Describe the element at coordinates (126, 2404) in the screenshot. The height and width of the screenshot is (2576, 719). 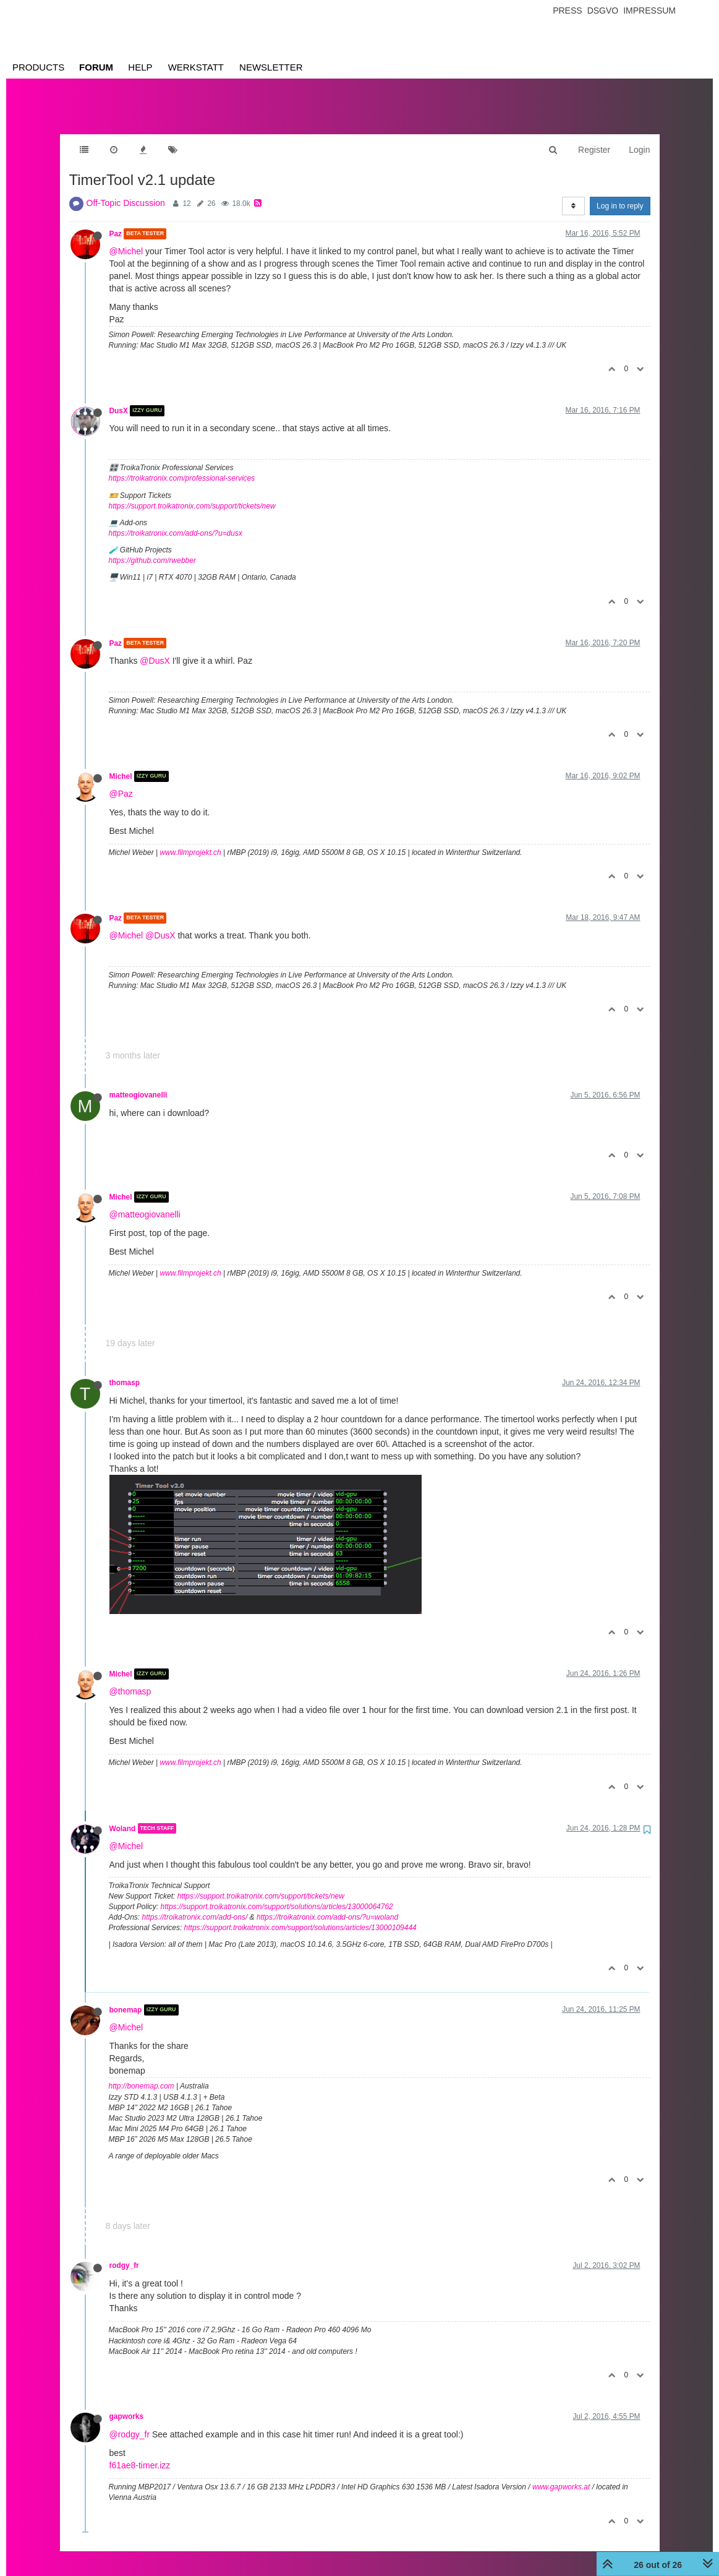
I see `gapworks` at that location.